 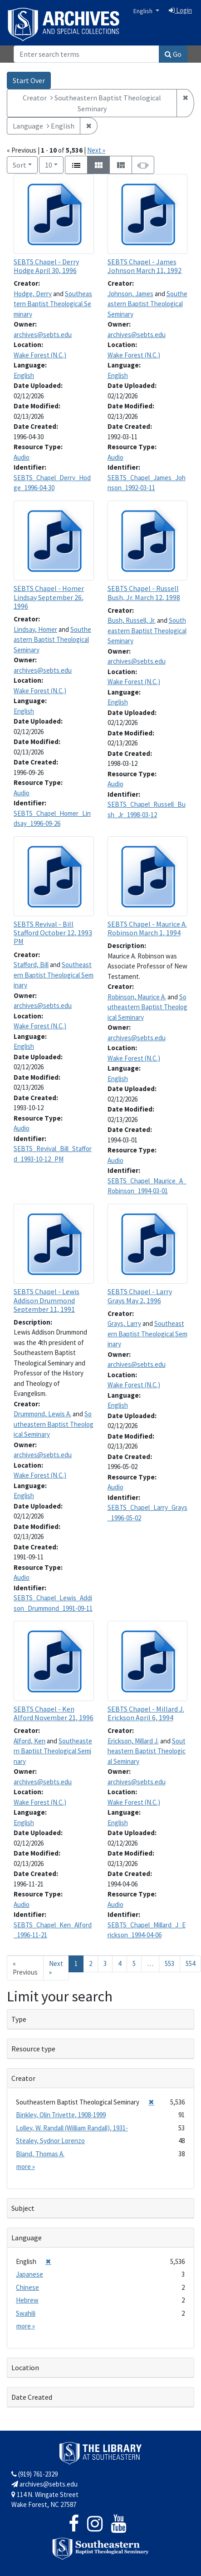 I want to click on Johnson, James, so click(x=130, y=293).